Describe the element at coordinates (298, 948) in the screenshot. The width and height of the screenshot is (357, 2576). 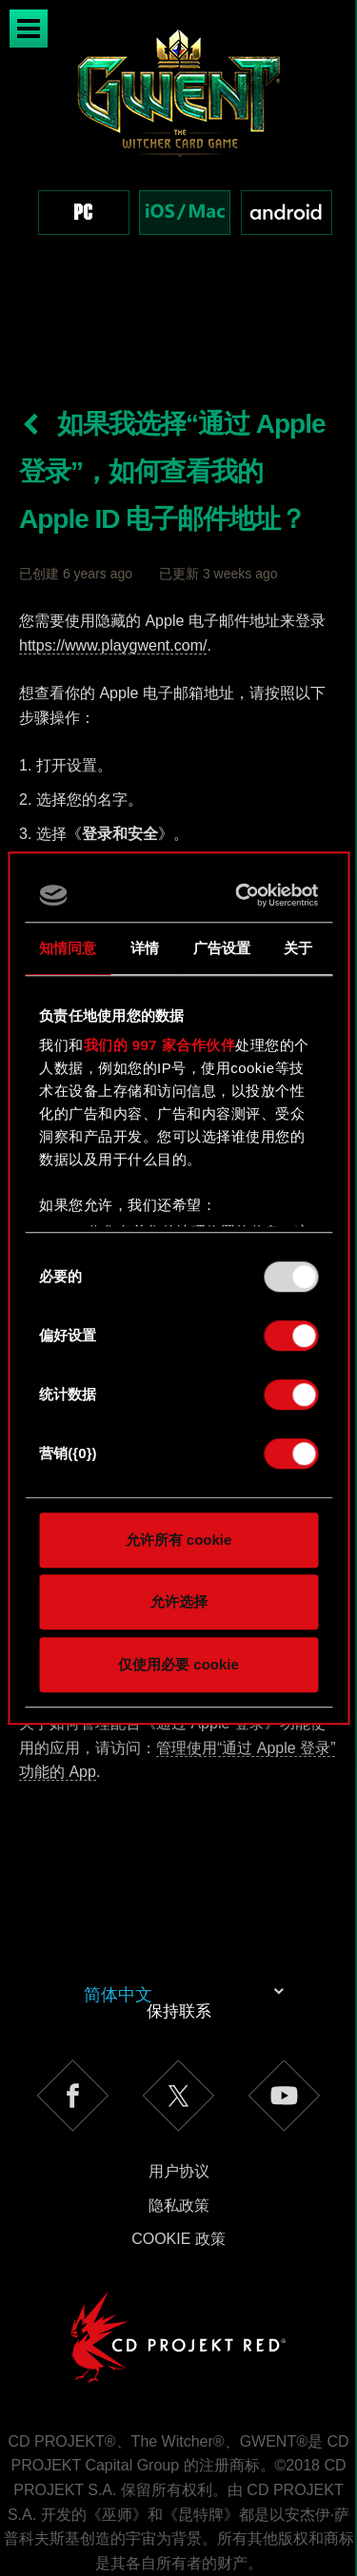
I see `关于 [tab]` at that location.